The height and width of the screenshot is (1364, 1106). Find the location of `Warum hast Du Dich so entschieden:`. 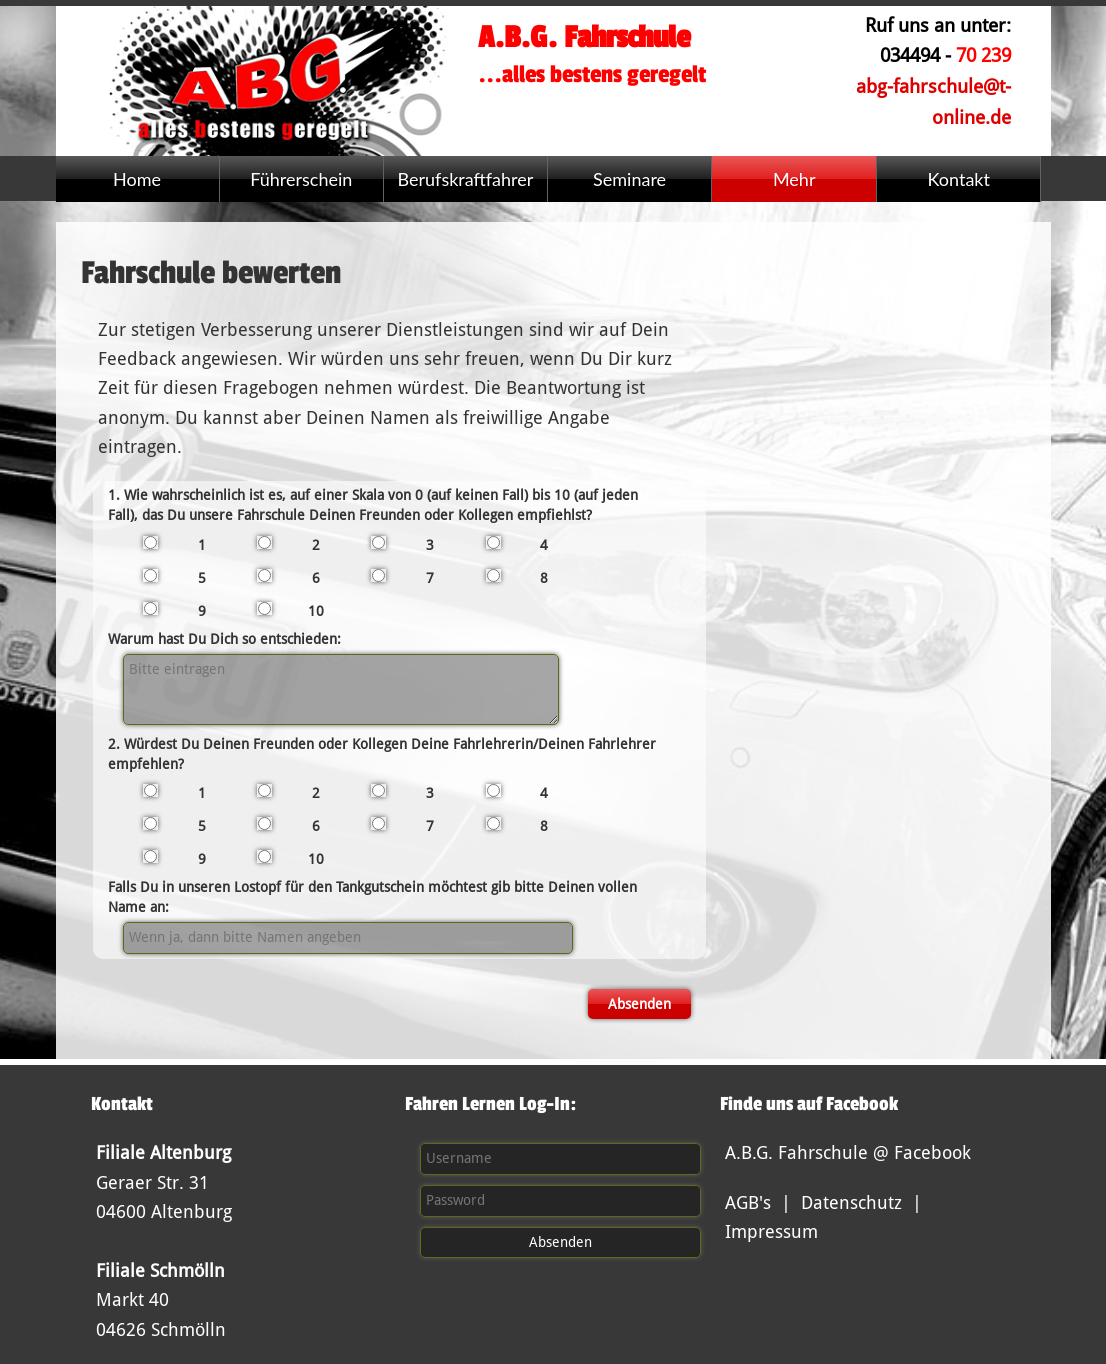

Warum hast Du Dich so entschieden: is located at coordinates (224, 639).